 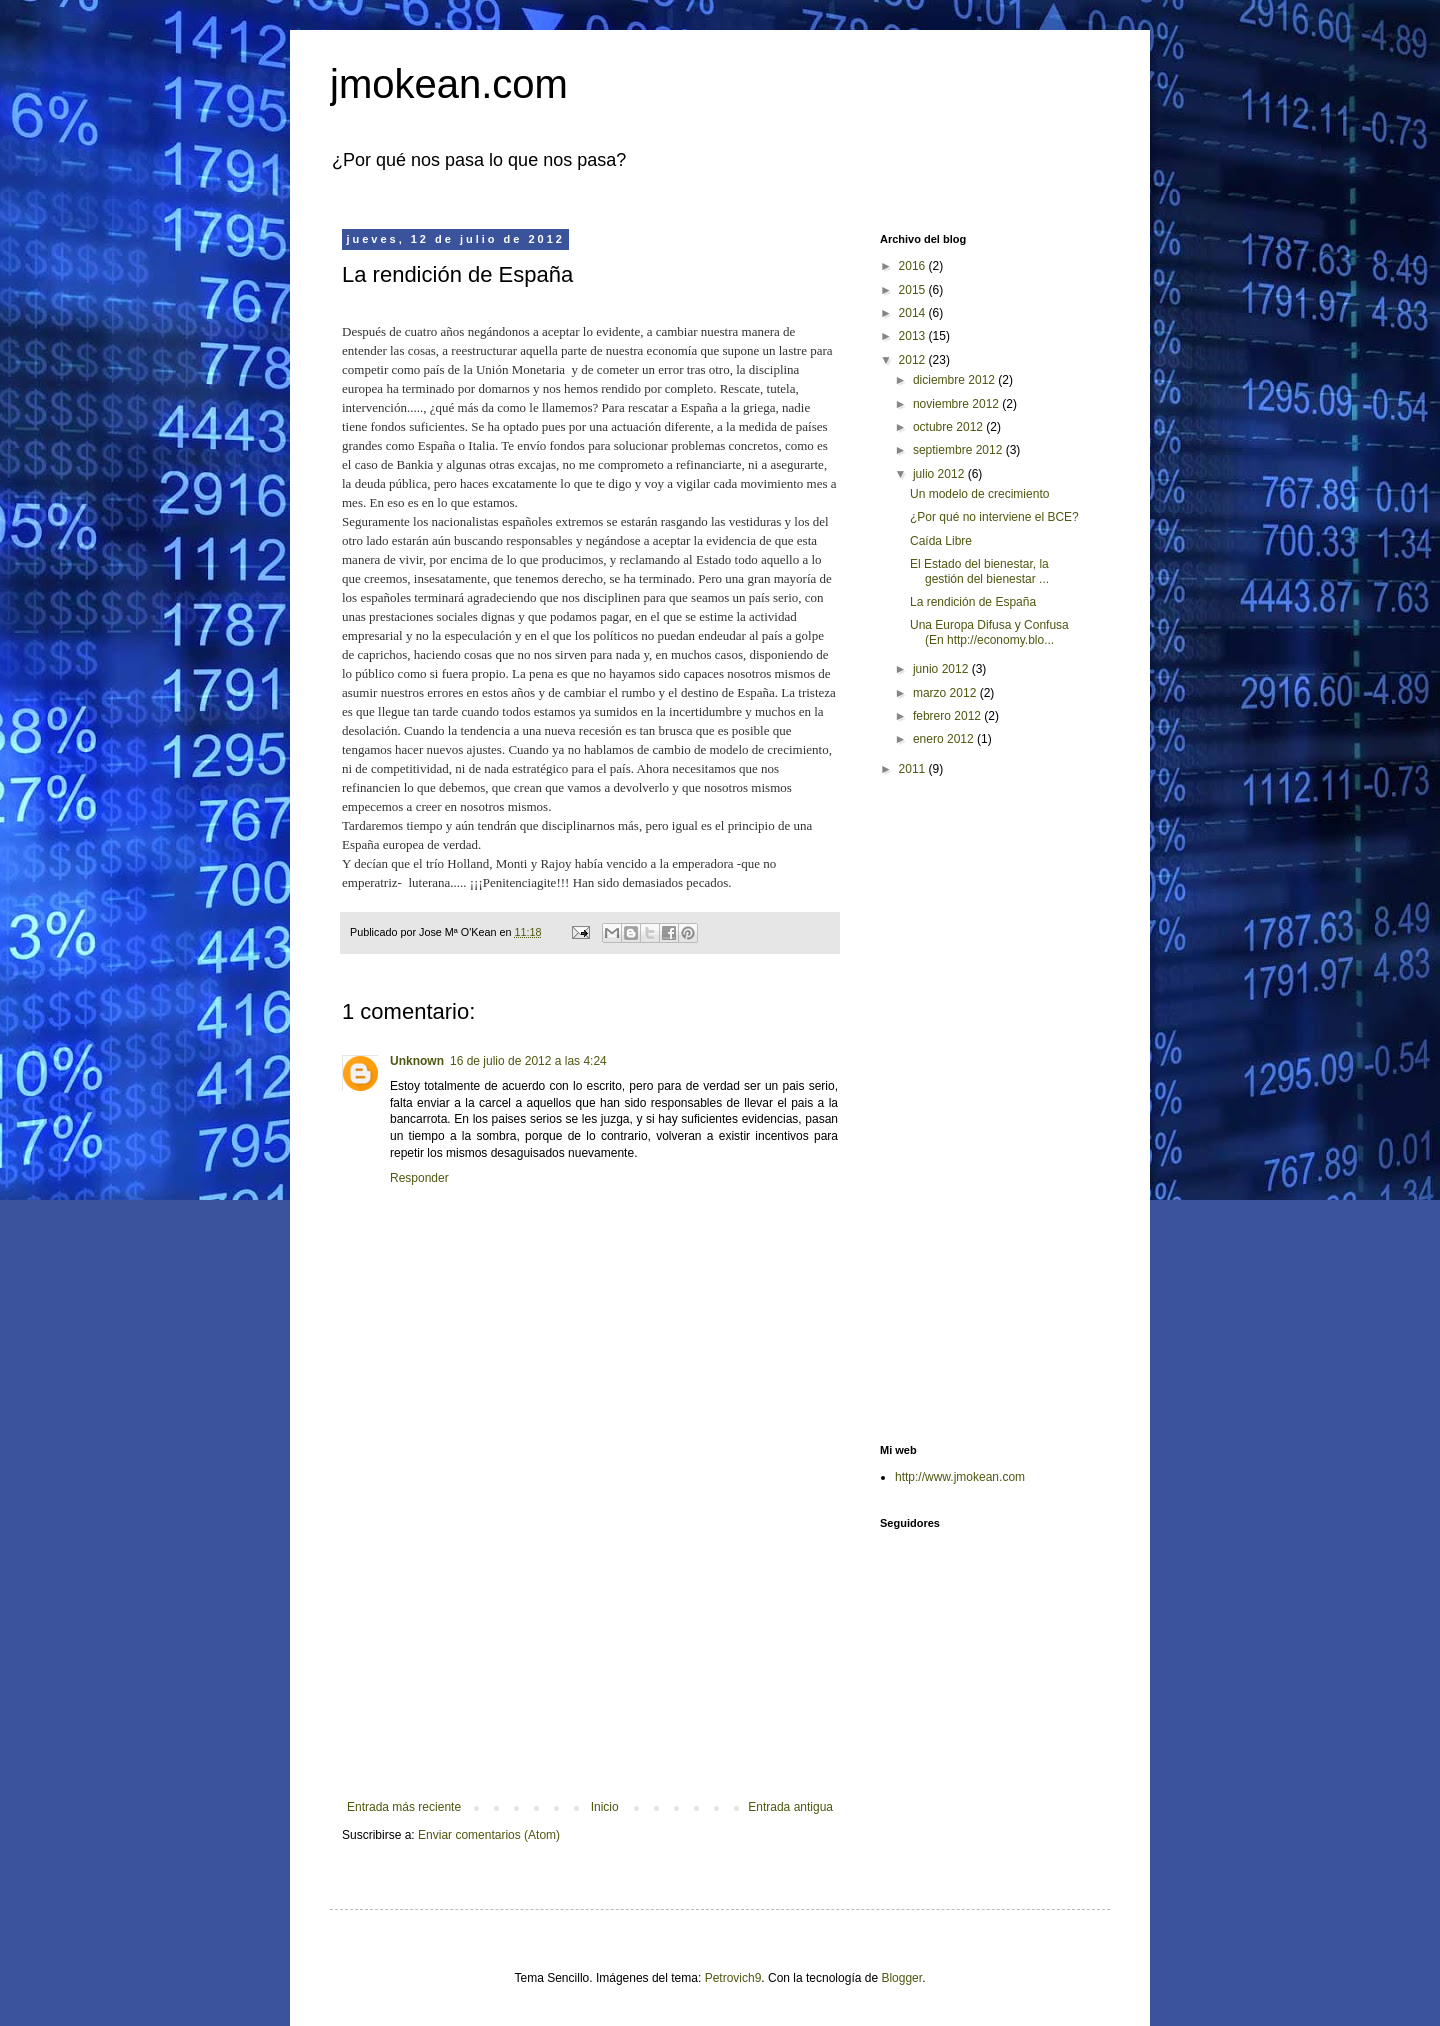 What do you see at coordinates (417, 1061) in the screenshot?
I see `Unknown` at bounding box center [417, 1061].